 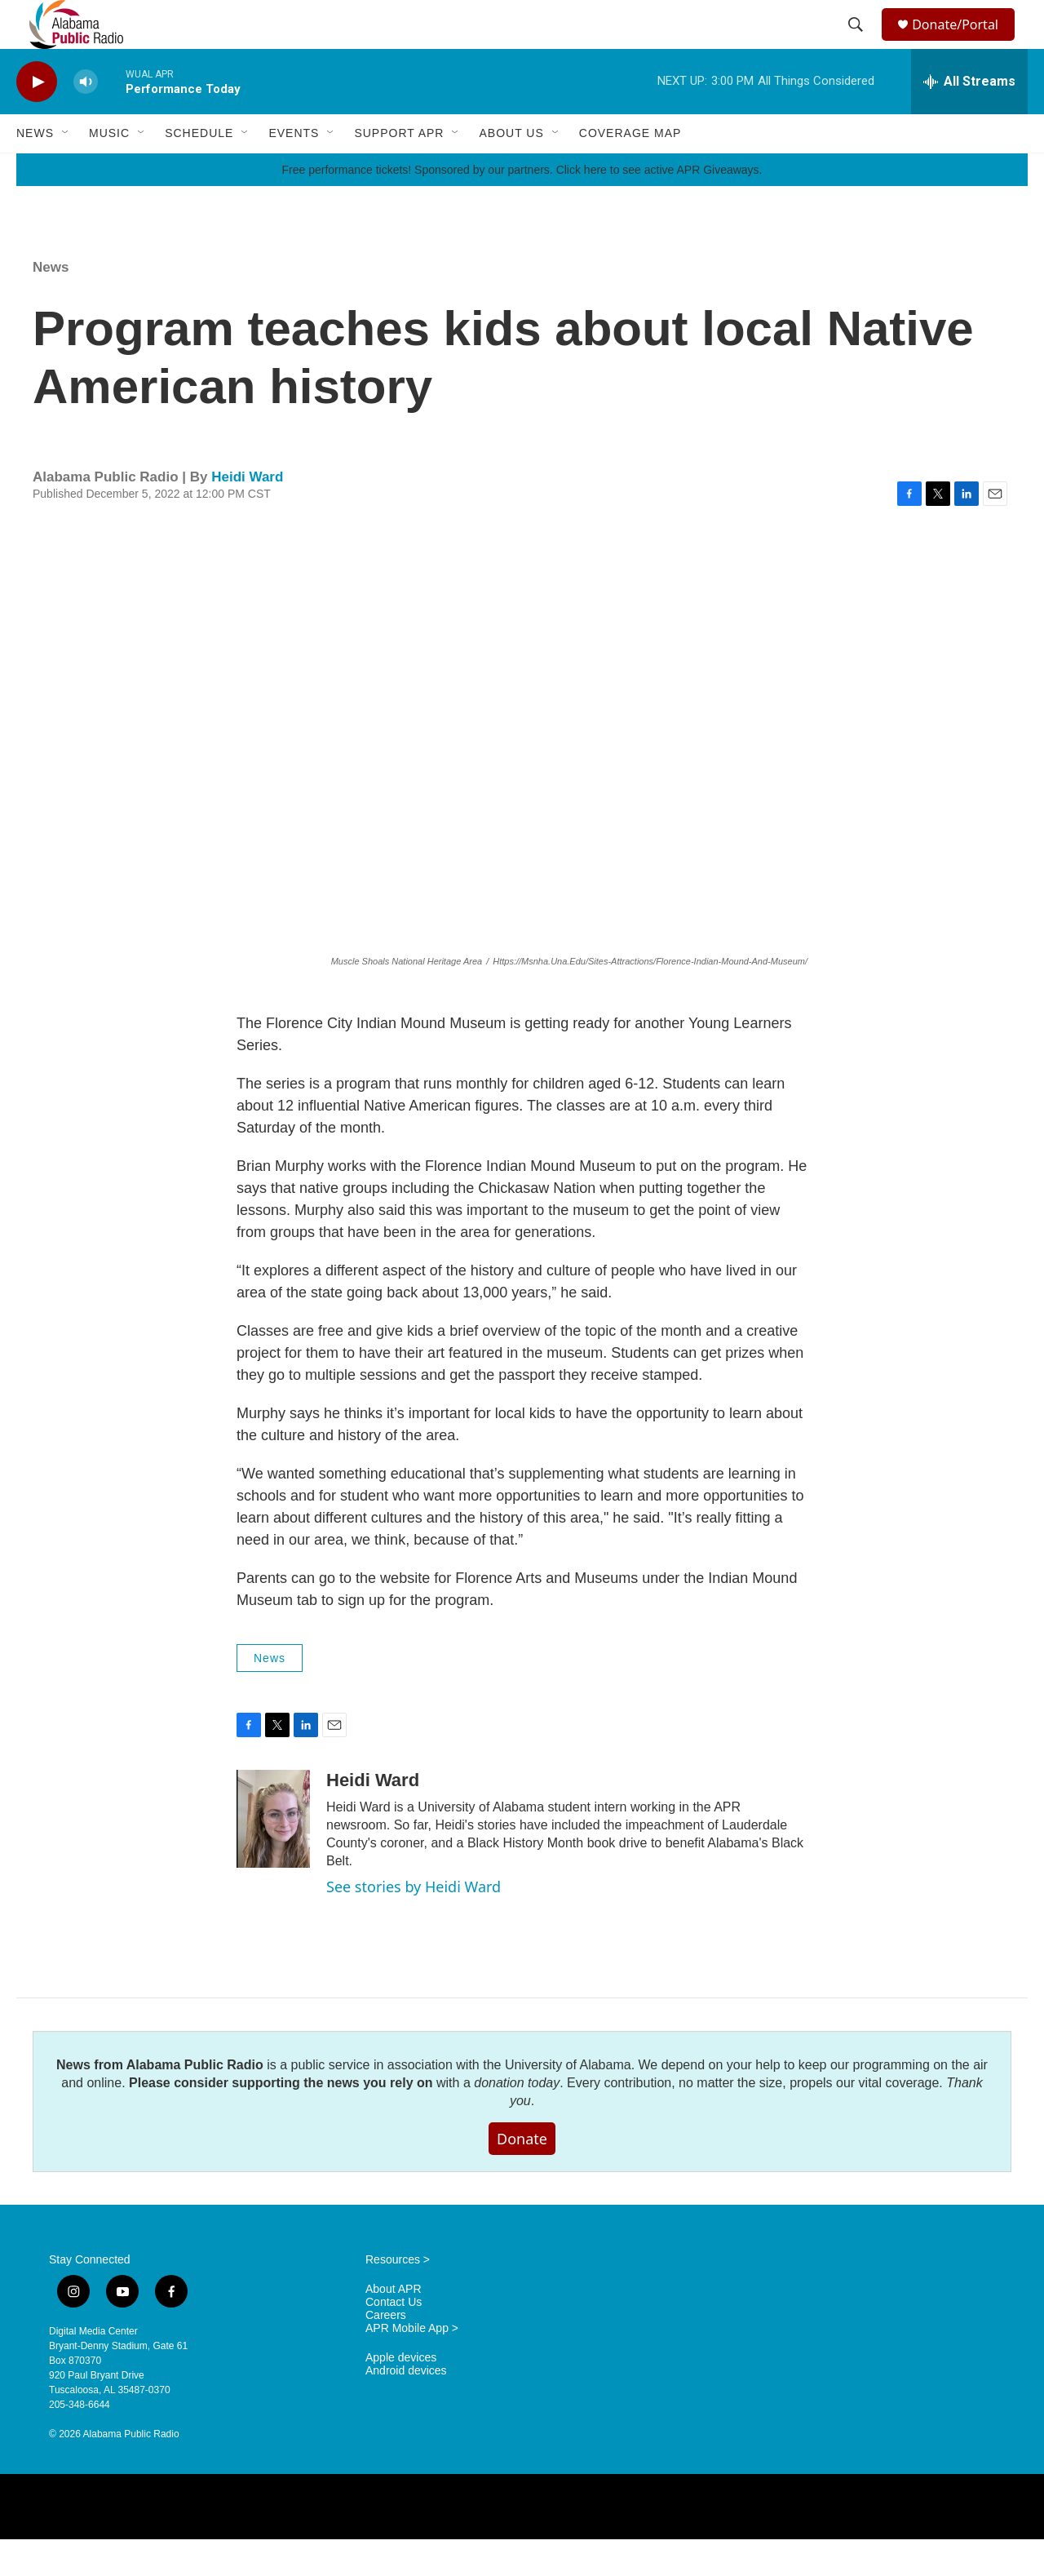 I want to click on donation today, so click(x=517, y=2119).